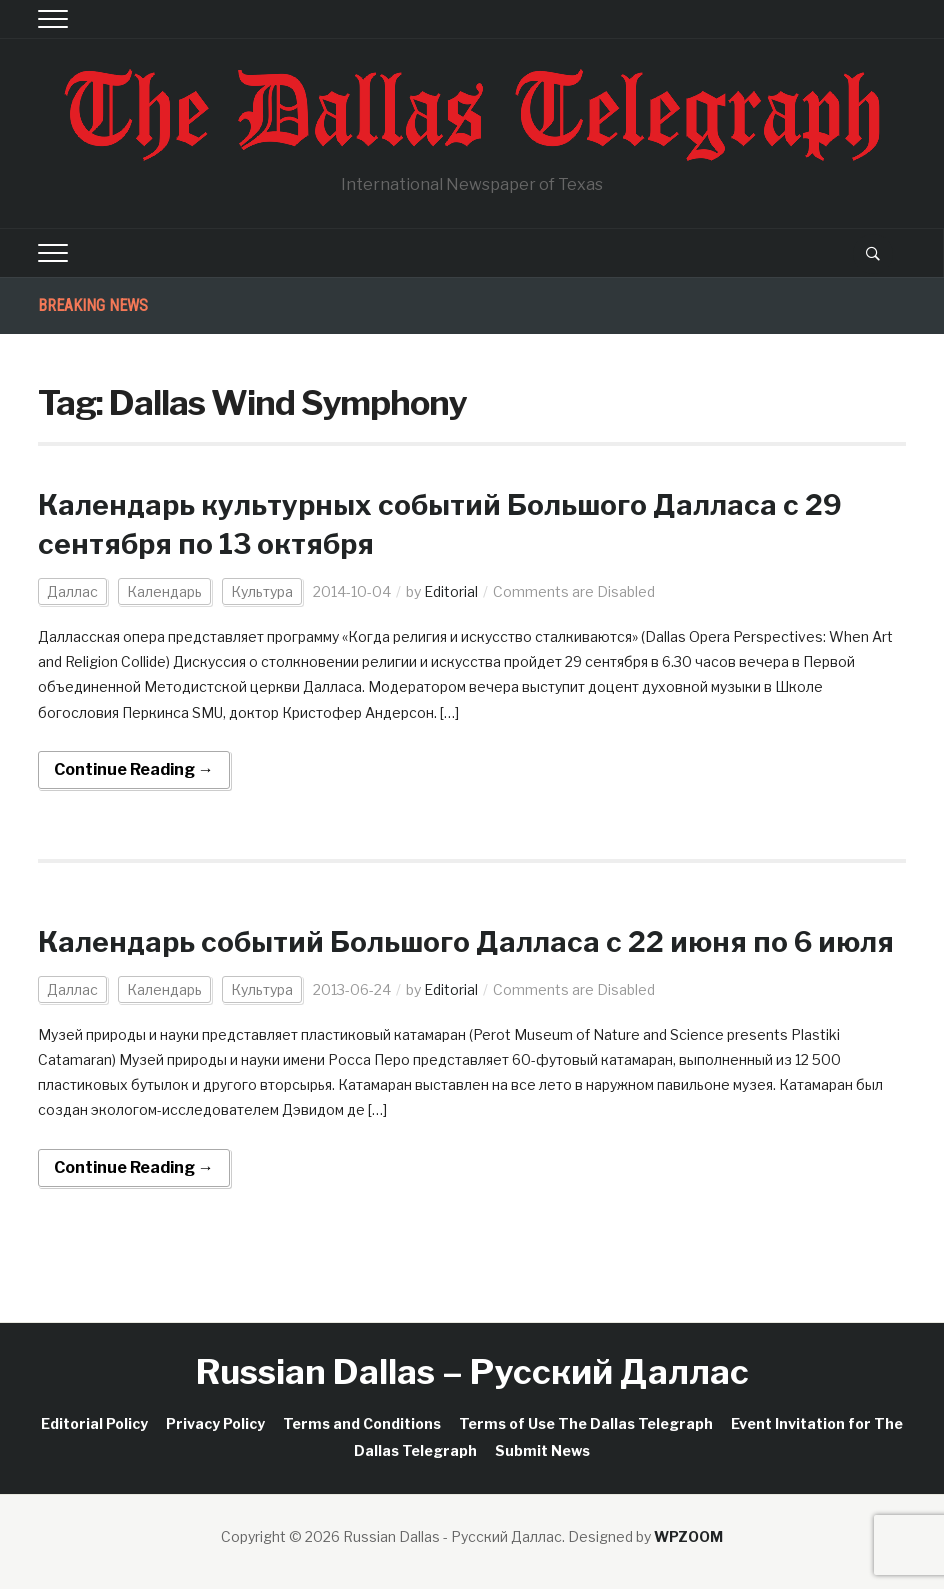 The width and height of the screenshot is (944, 1589). What do you see at coordinates (362, 1423) in the screenshot?
I see `Terms and Conditions` at bounding box center [362, 1423].